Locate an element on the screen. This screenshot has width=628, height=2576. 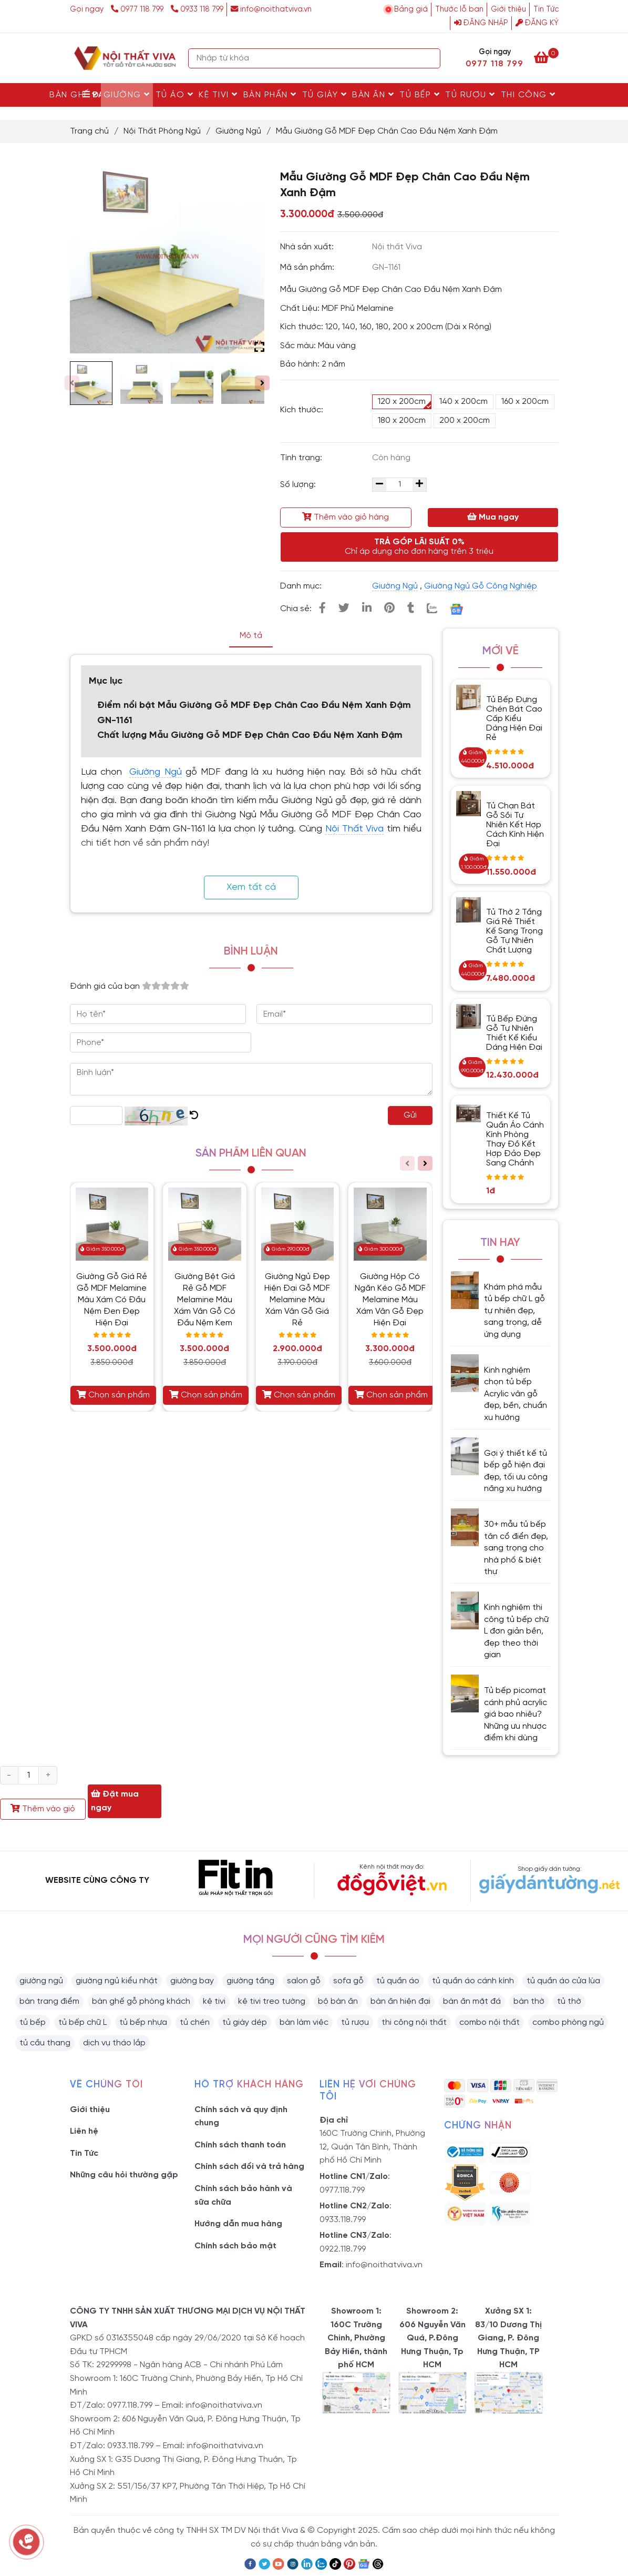
bàn ăn mặt đá is located at coordinates (472, 2001).